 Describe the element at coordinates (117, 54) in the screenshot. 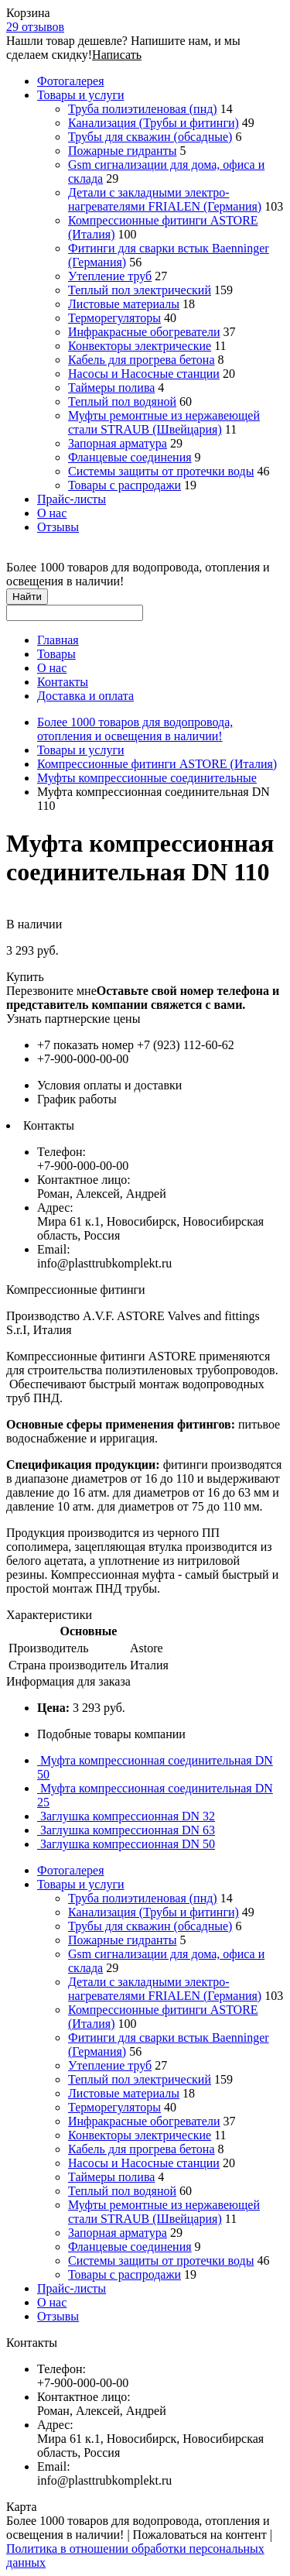

I see `Написать` at that location.